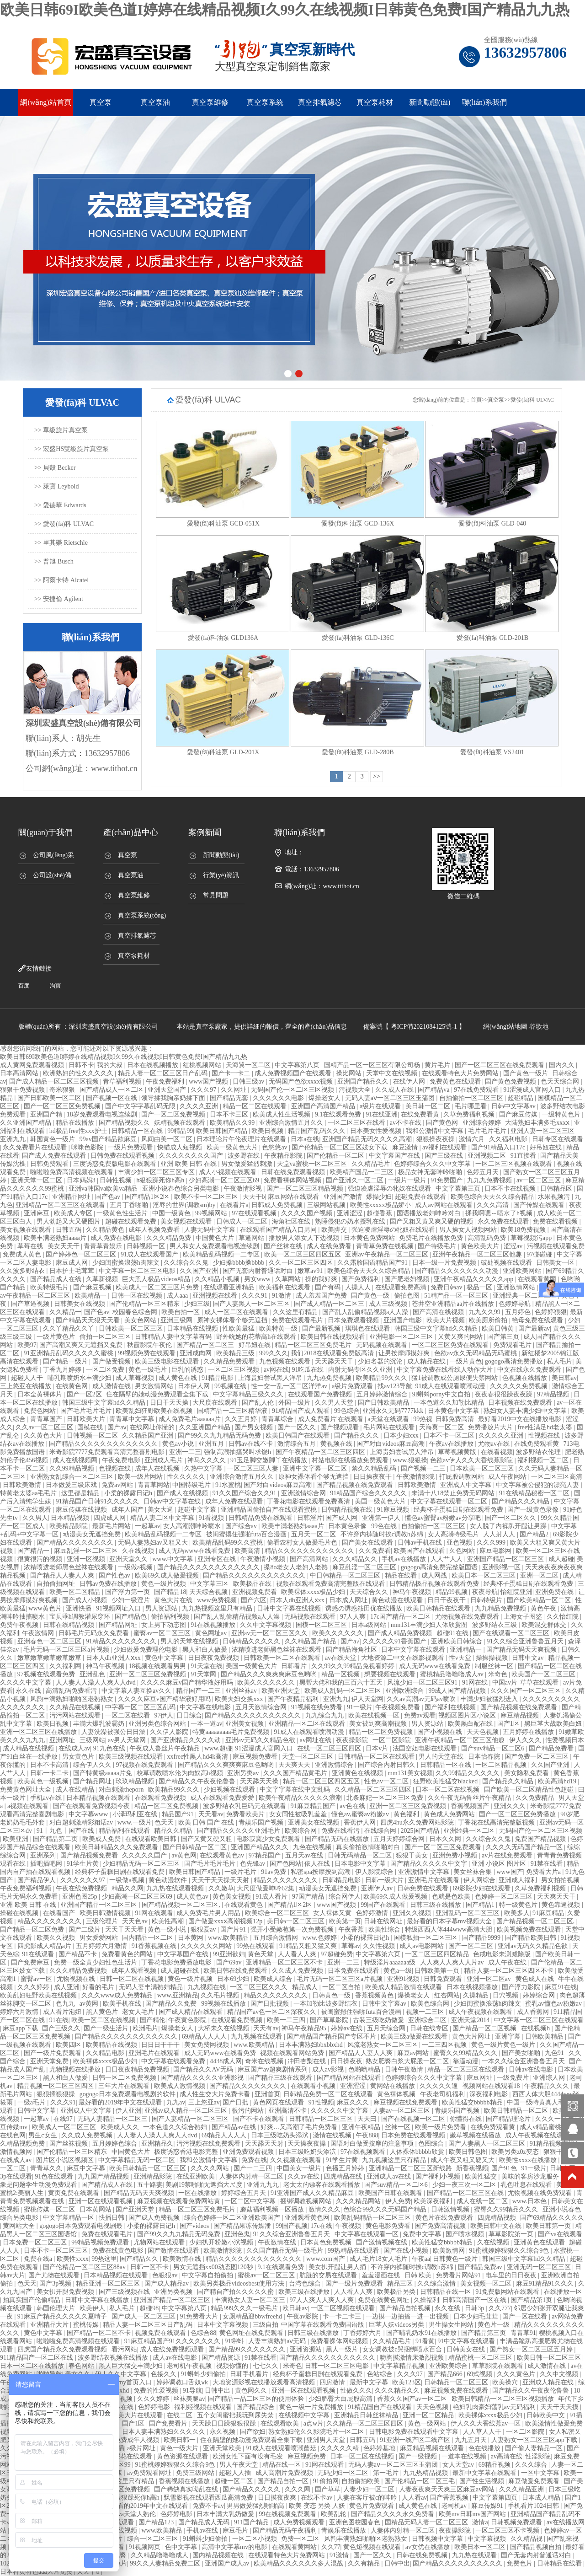 This screenshot has width=585, height=2576. What do you see at coordinates (311, 1641) in the screenshot?
I see `久久精品国产精品` at bounding box center [311, 1641].